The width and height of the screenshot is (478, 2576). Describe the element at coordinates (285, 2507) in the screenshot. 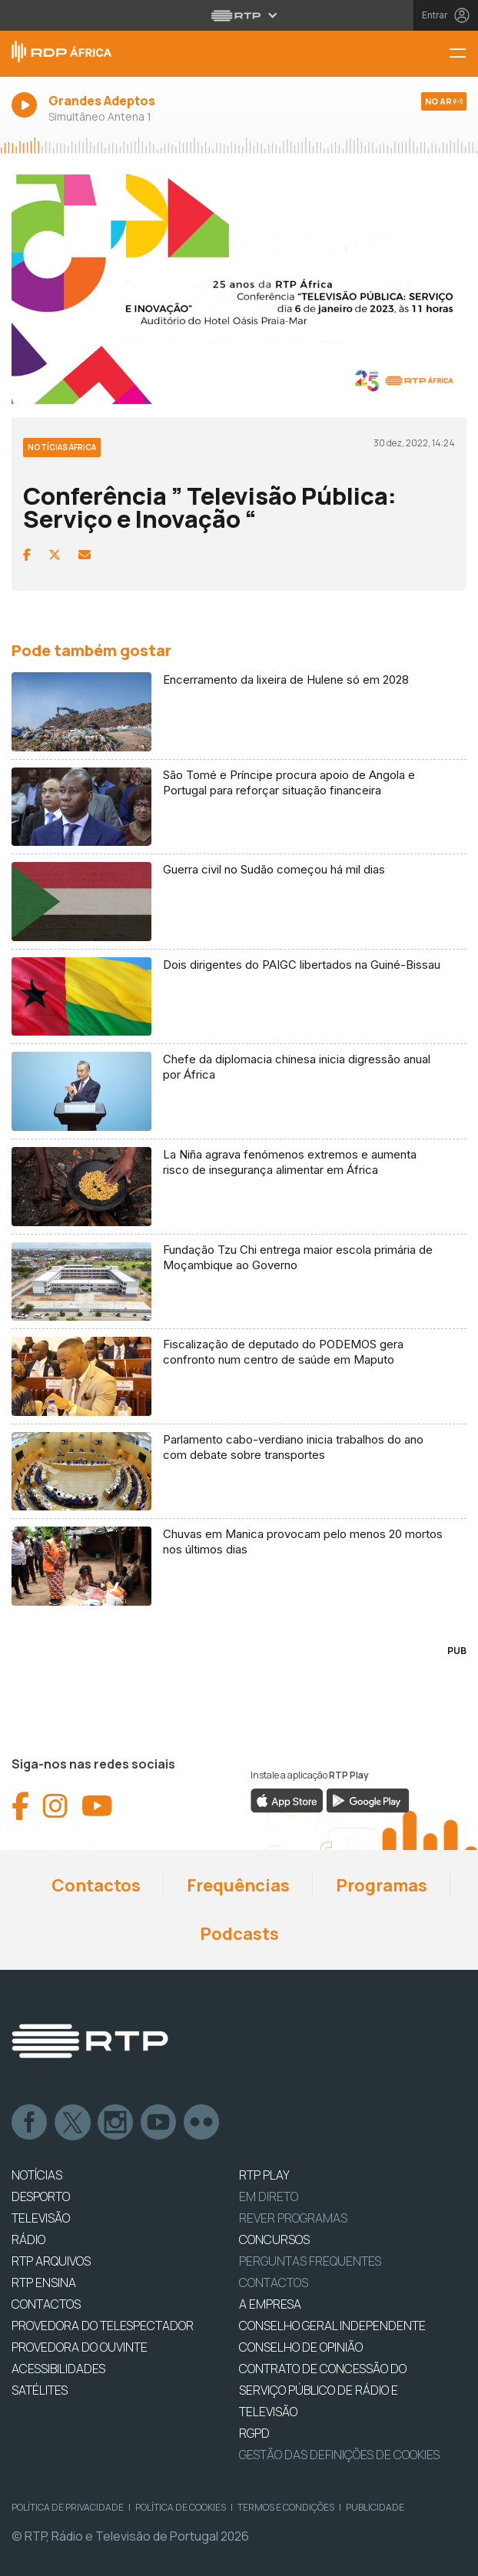

I see `Termos e Condições` at that location.